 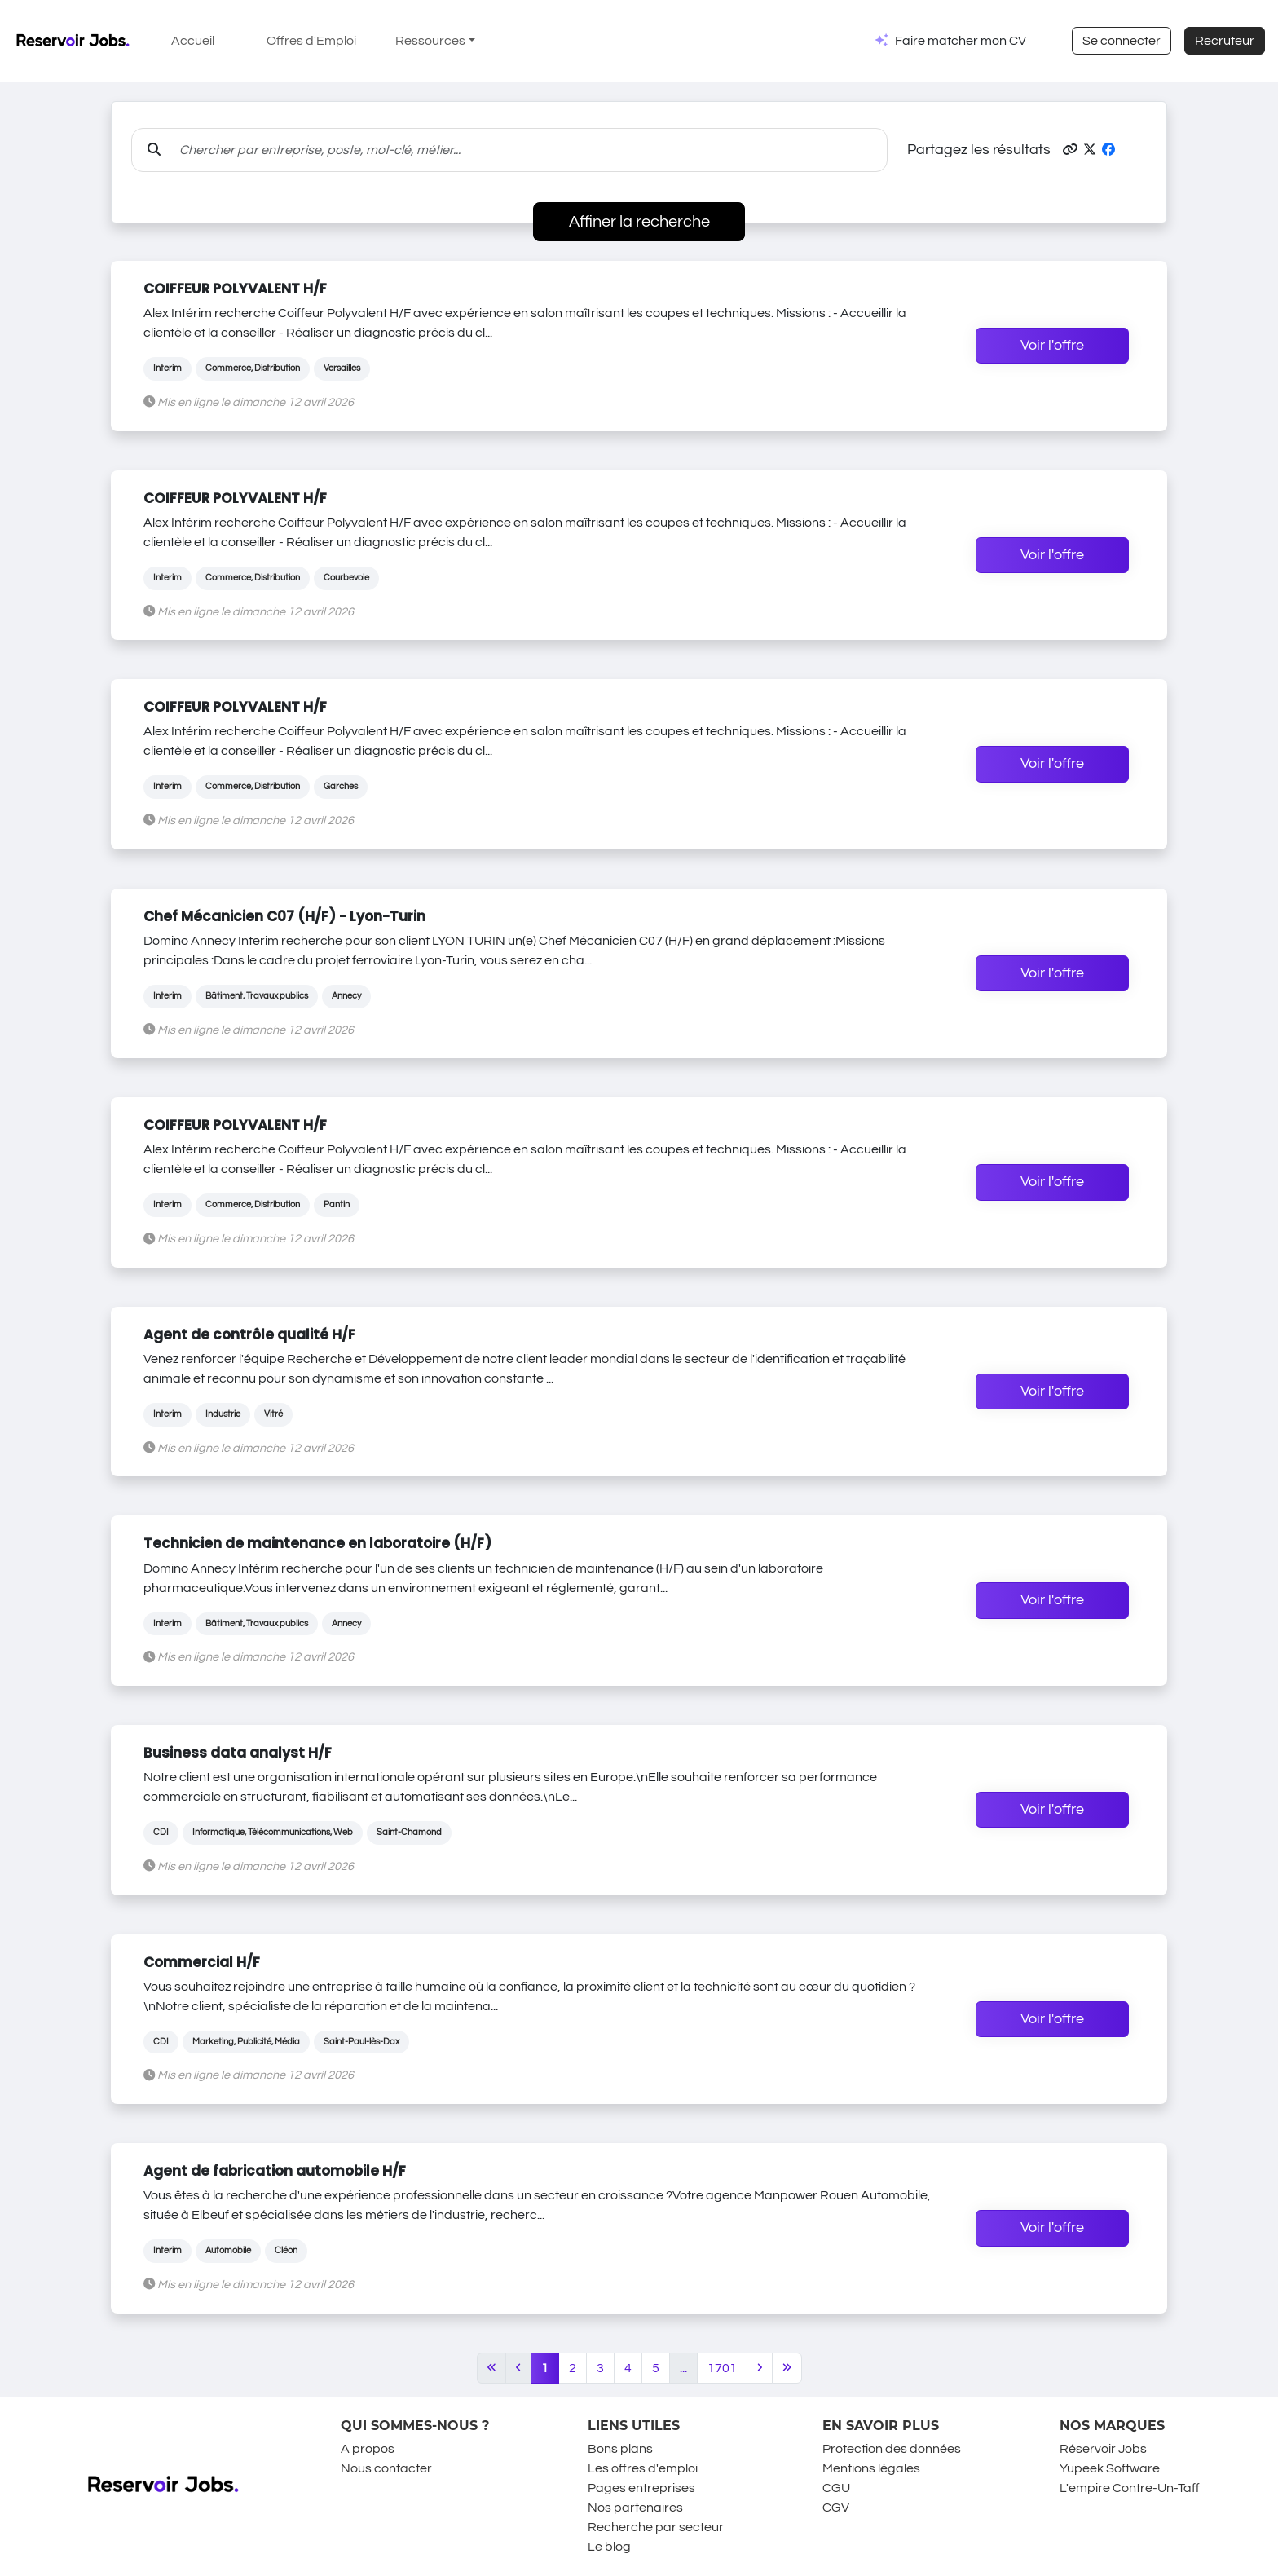 I want to click on [Last], so click(x=787, y=2368).